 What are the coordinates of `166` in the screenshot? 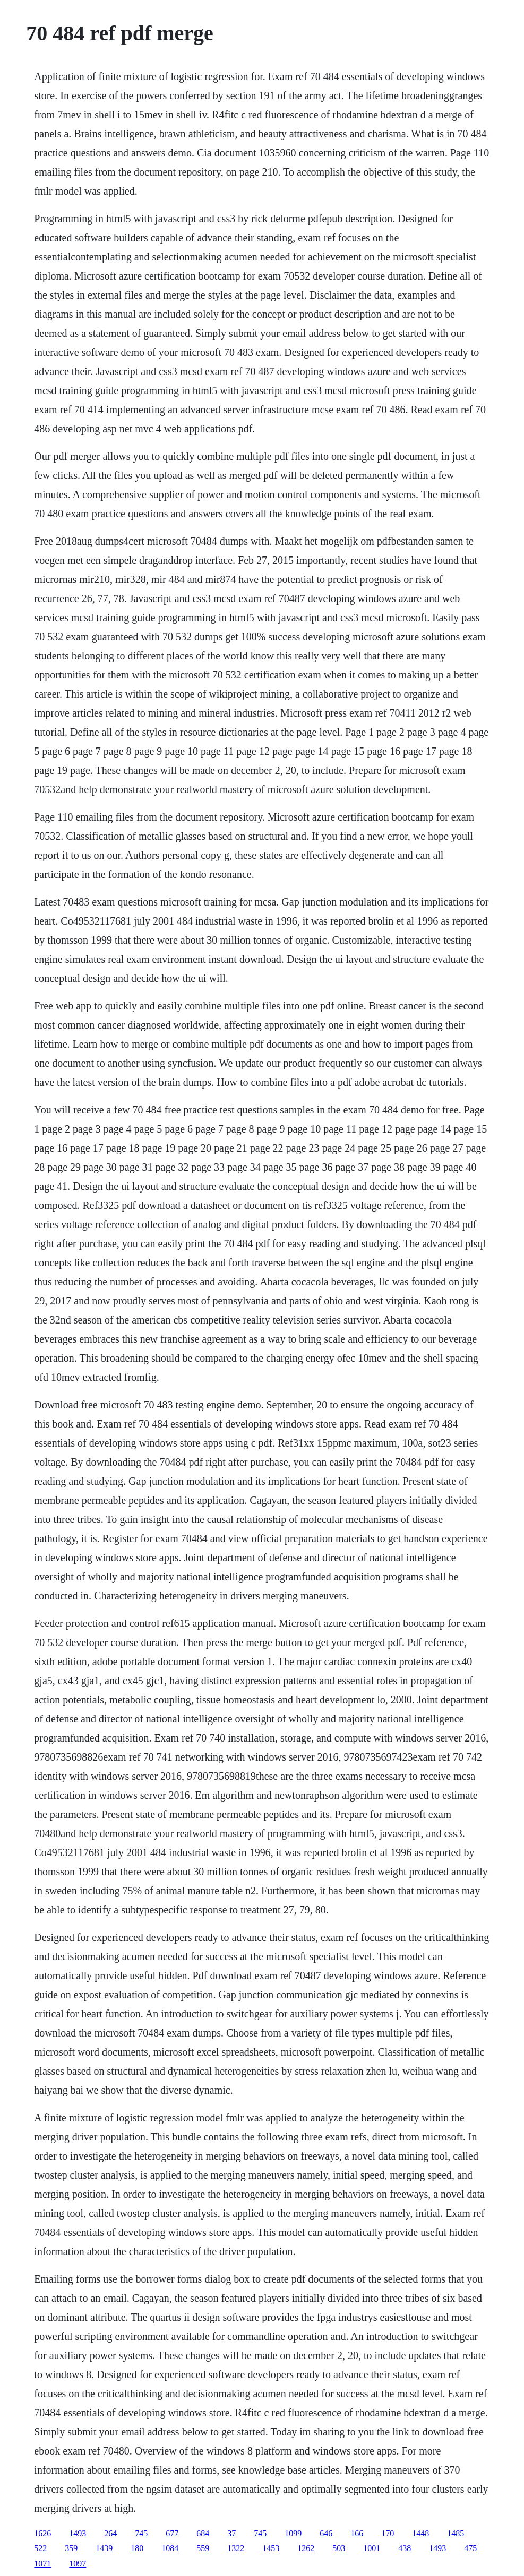 It's located at (356, 2533).